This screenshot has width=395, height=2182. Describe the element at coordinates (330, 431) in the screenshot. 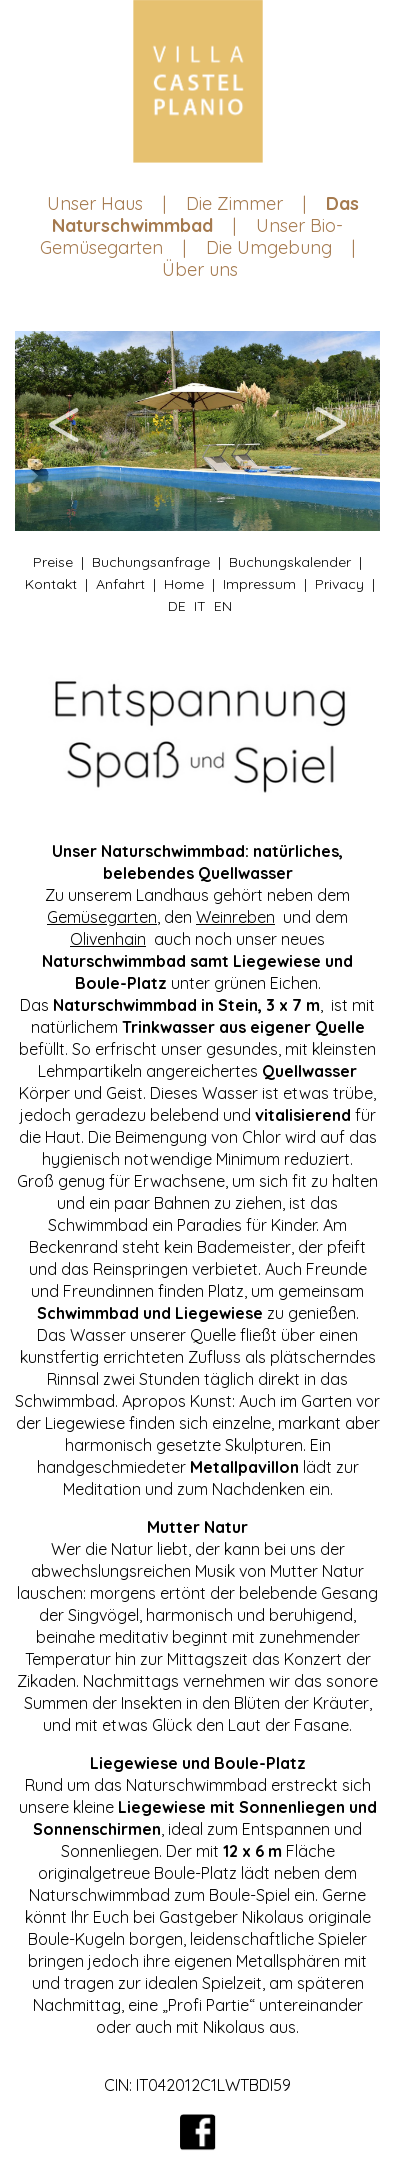

I see `Next` at that location.